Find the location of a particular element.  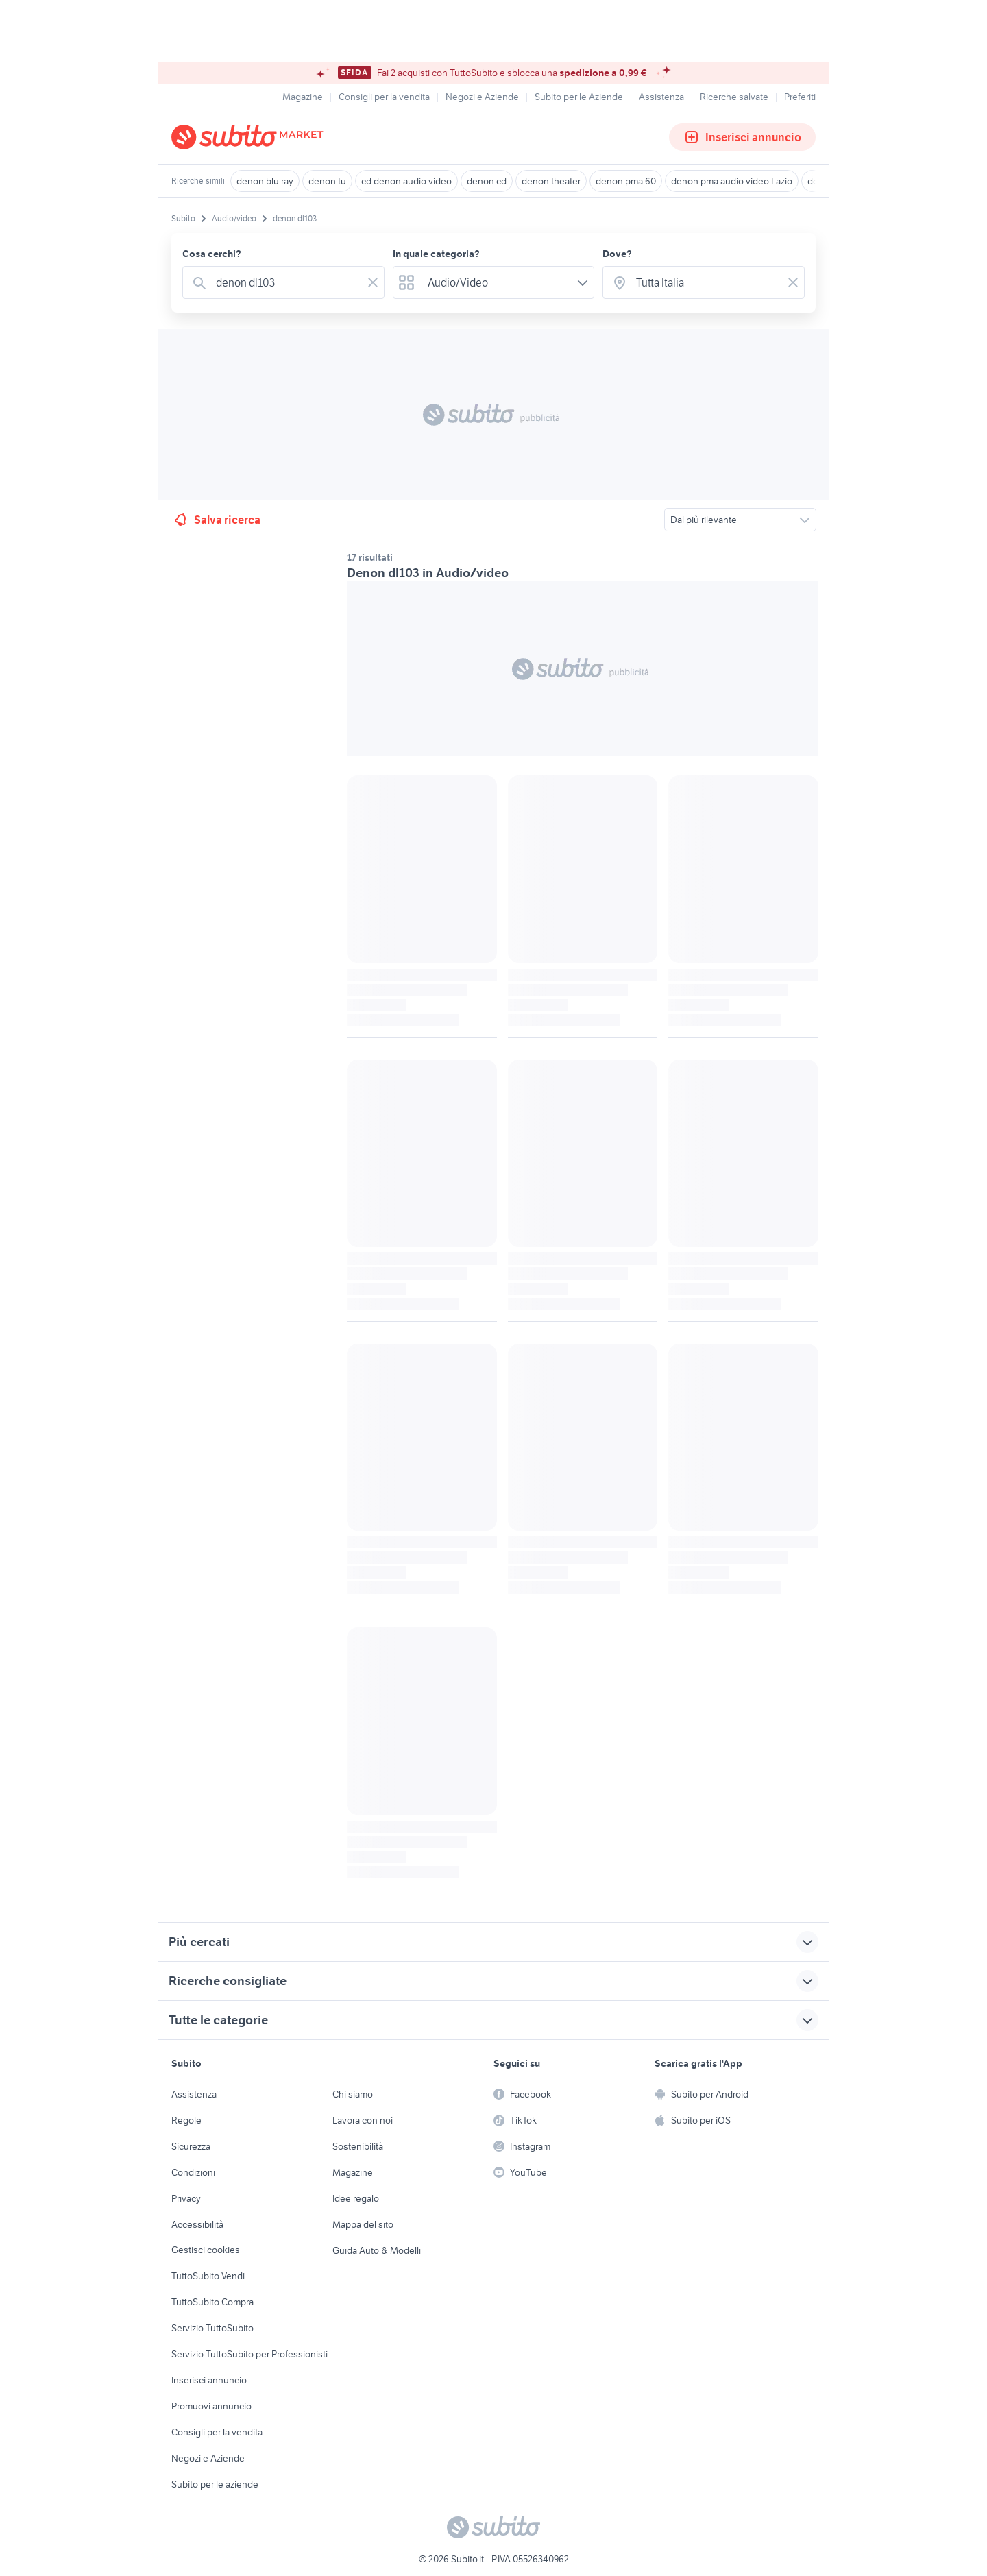

Inserisci annuncio is located at coordinates (742, 137).